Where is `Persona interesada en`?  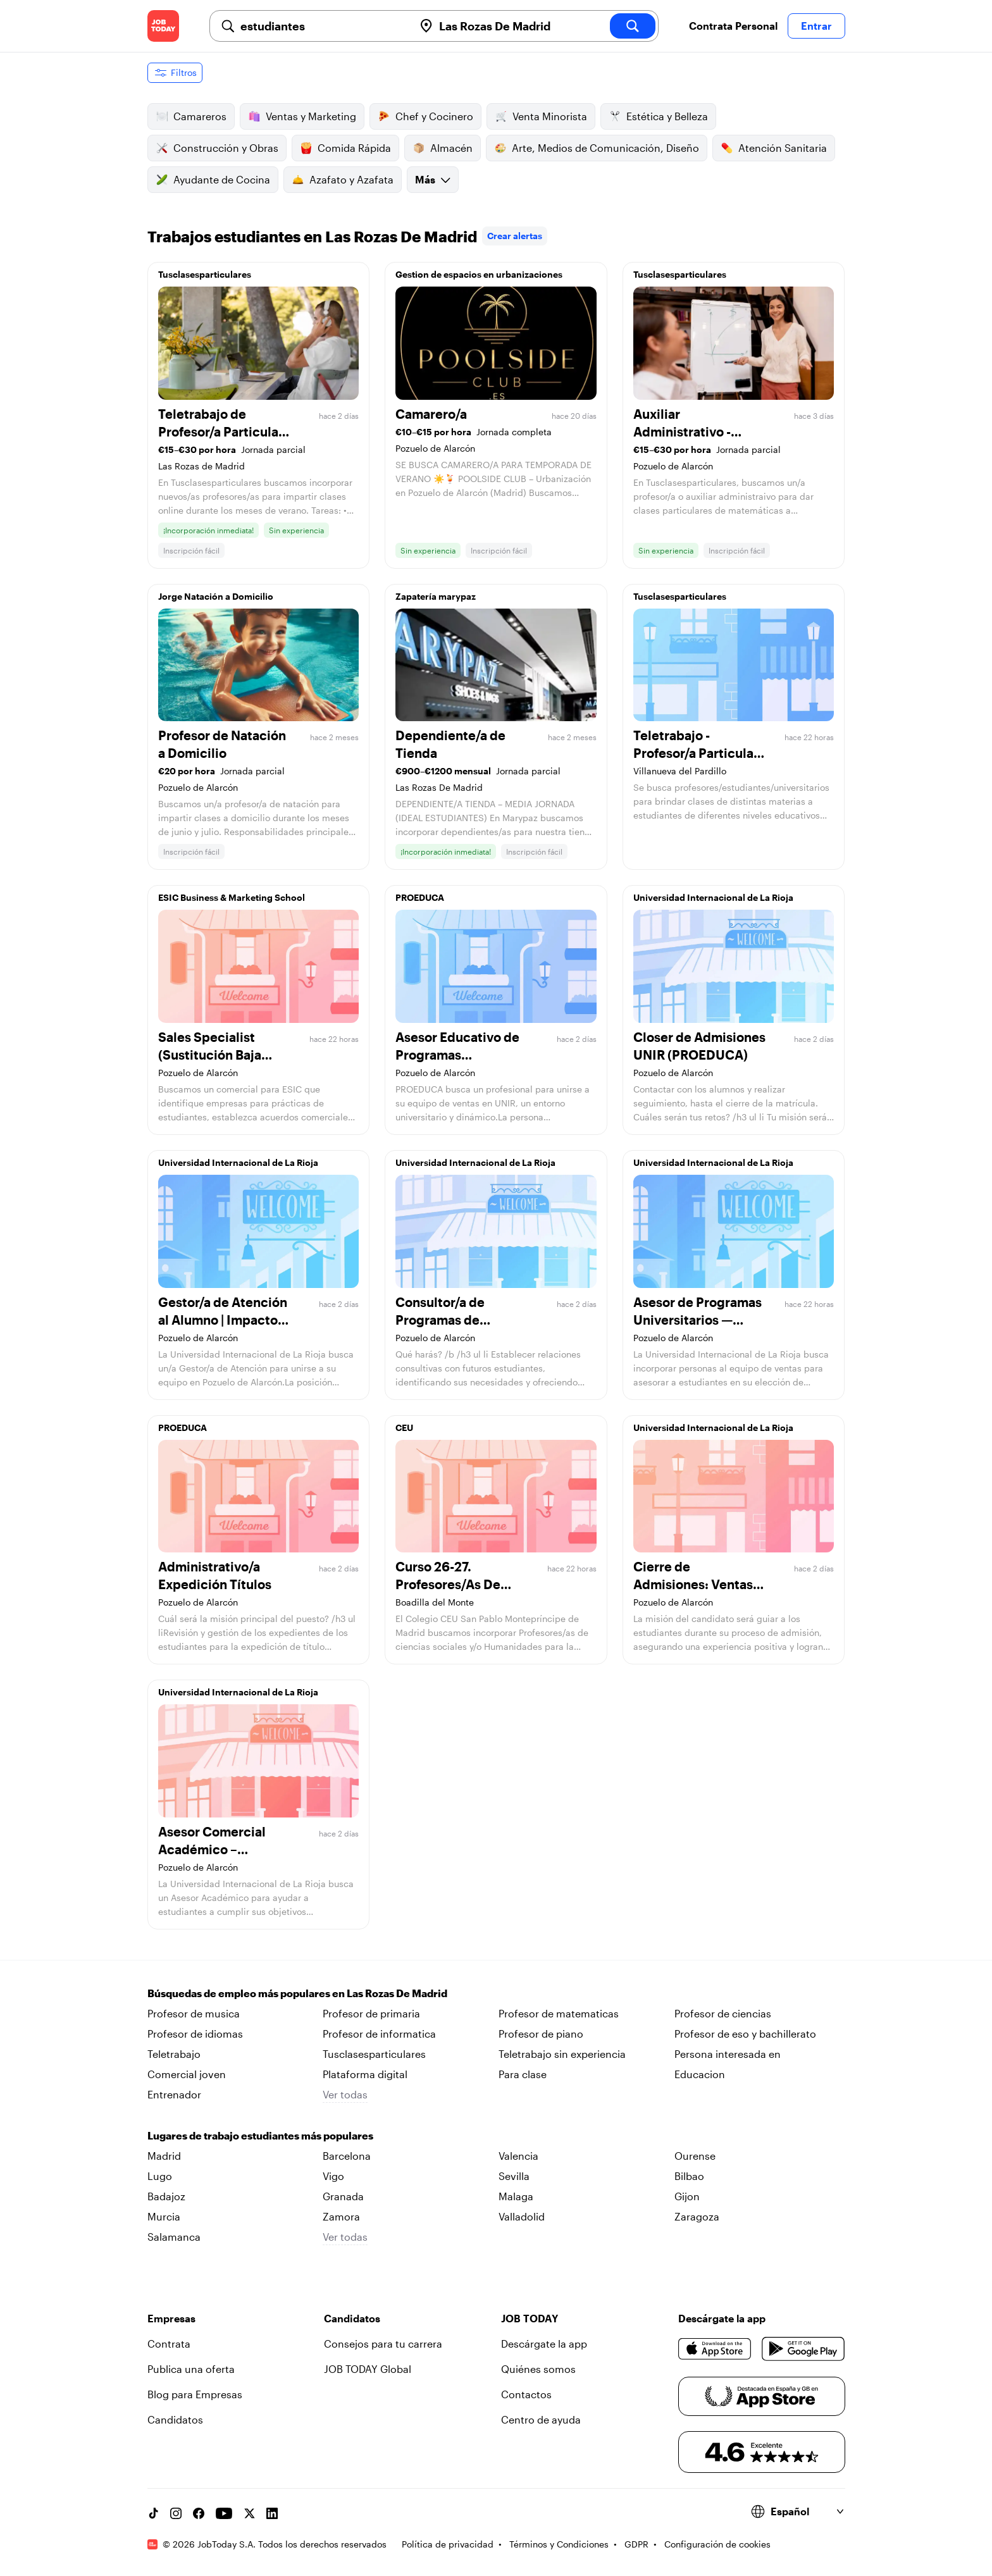 Persona interesada en is located at coordinates (727, 2054).